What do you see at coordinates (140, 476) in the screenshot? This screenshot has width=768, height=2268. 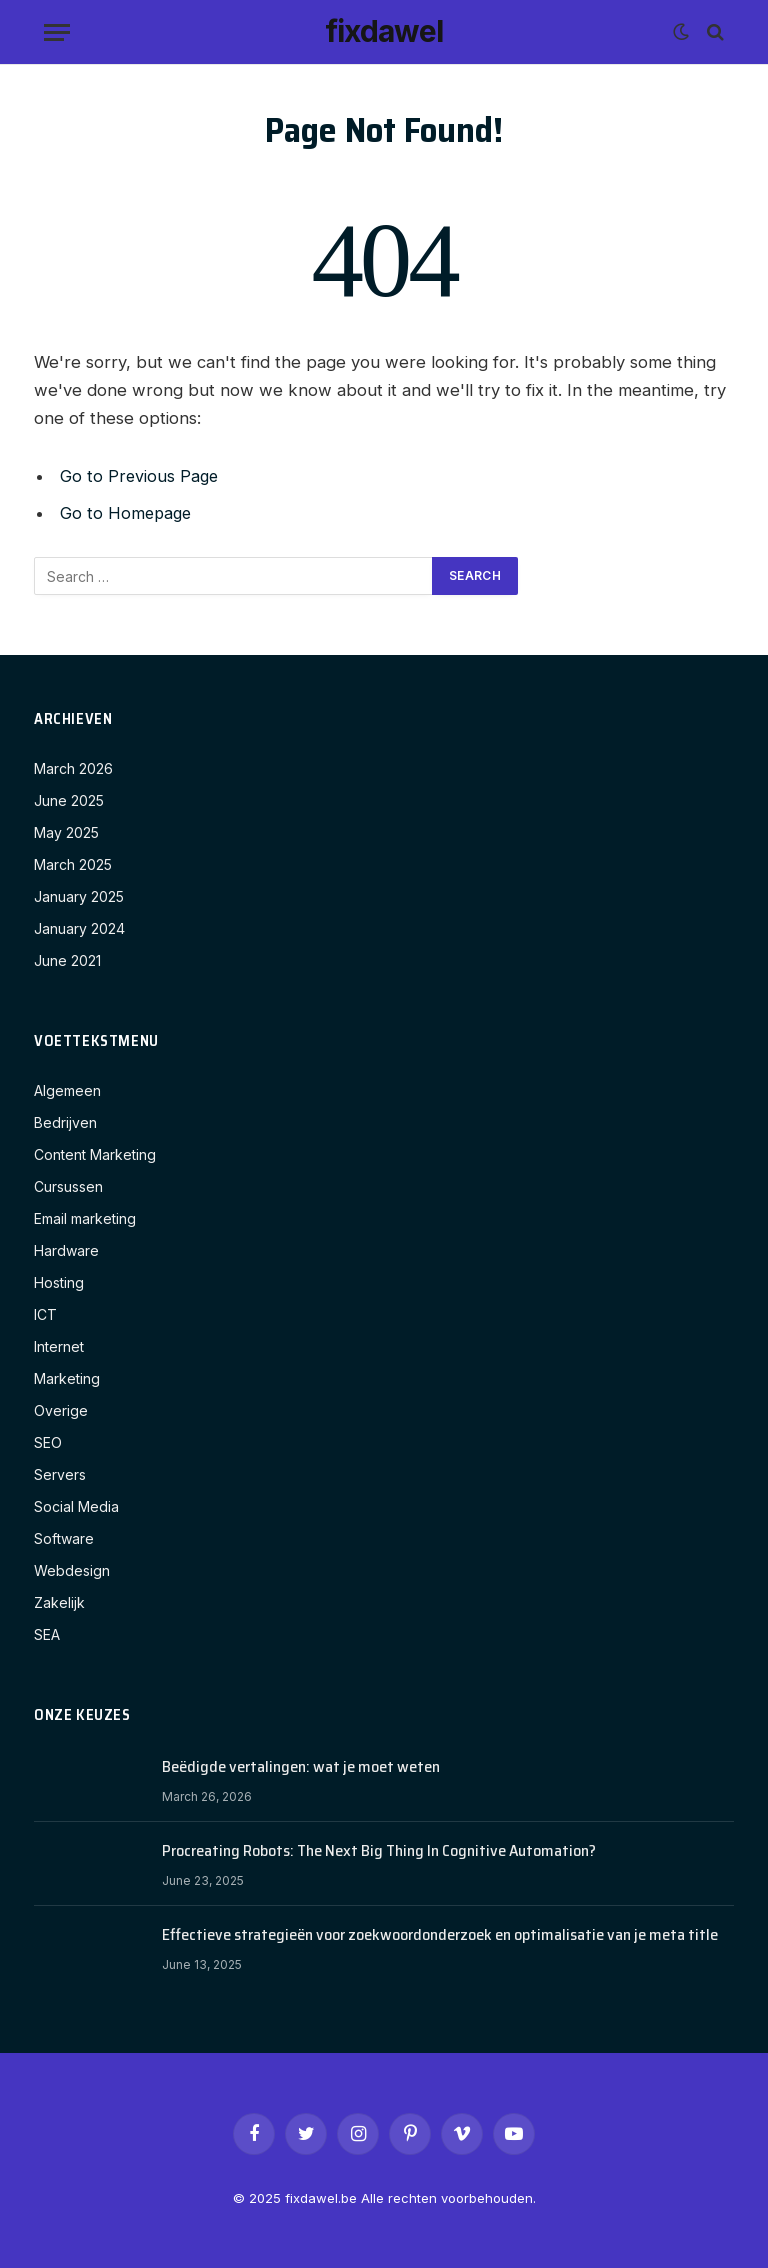 I see `Go to Previous Page` at bounding box center [140, 476].